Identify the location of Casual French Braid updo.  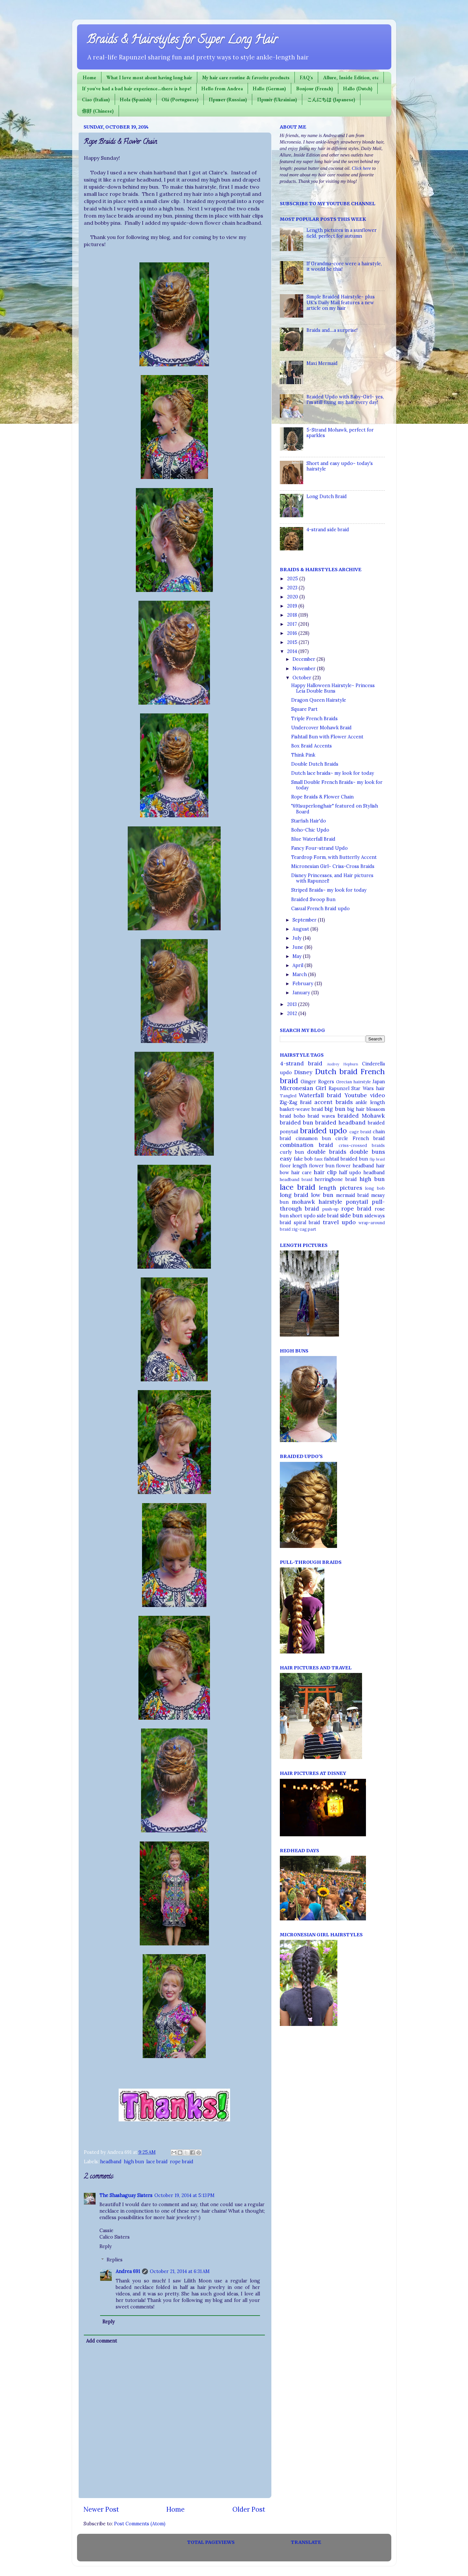
(320, 908).